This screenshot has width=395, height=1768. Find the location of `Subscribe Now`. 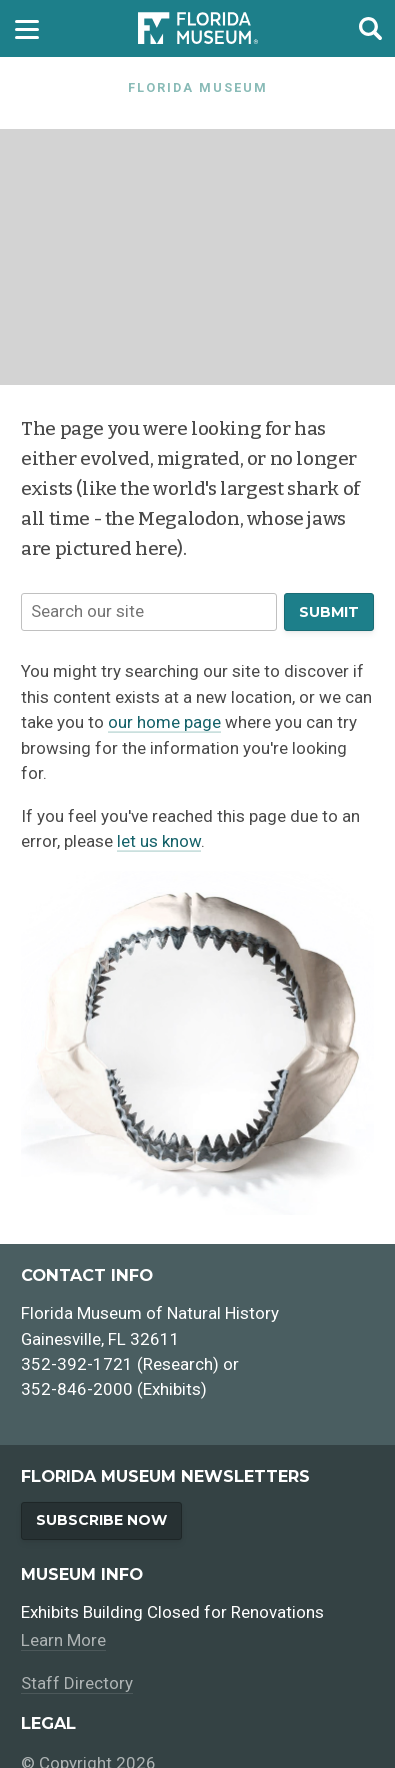

Subscribe Now is located at coordinates (101, 1520).